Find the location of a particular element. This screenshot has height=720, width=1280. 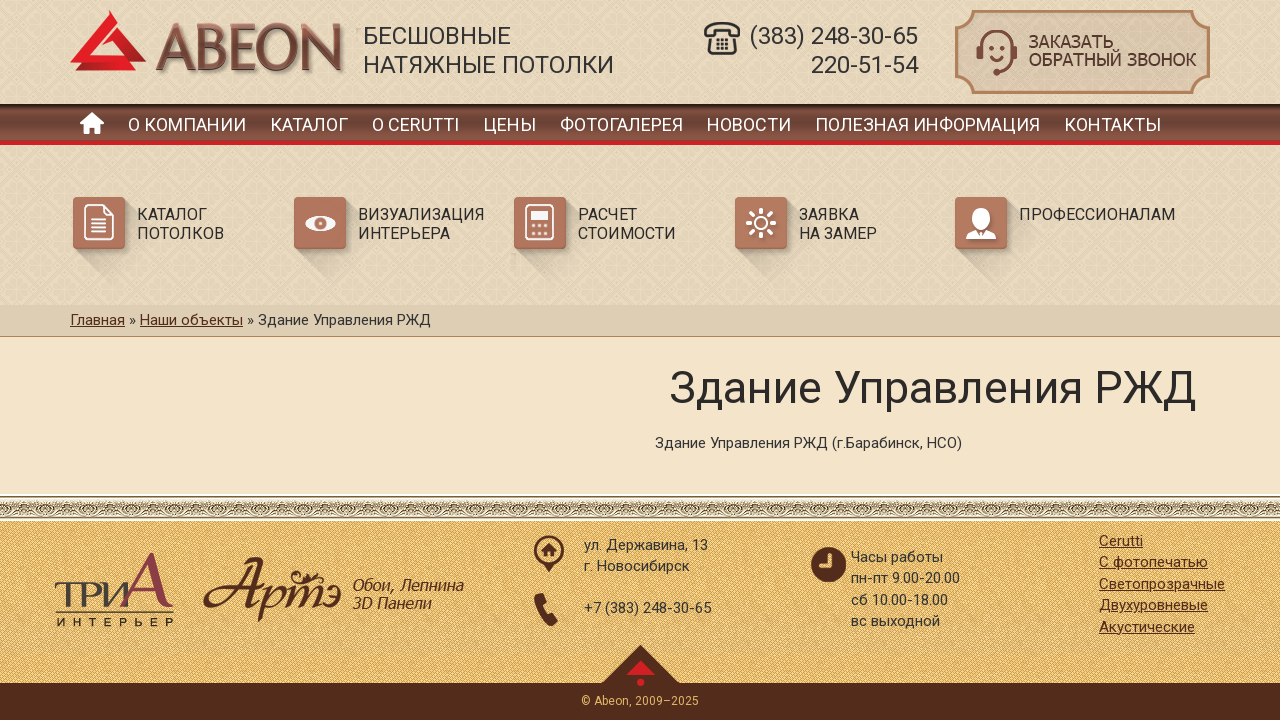

Акустические is located at coordinates (1147, 627).